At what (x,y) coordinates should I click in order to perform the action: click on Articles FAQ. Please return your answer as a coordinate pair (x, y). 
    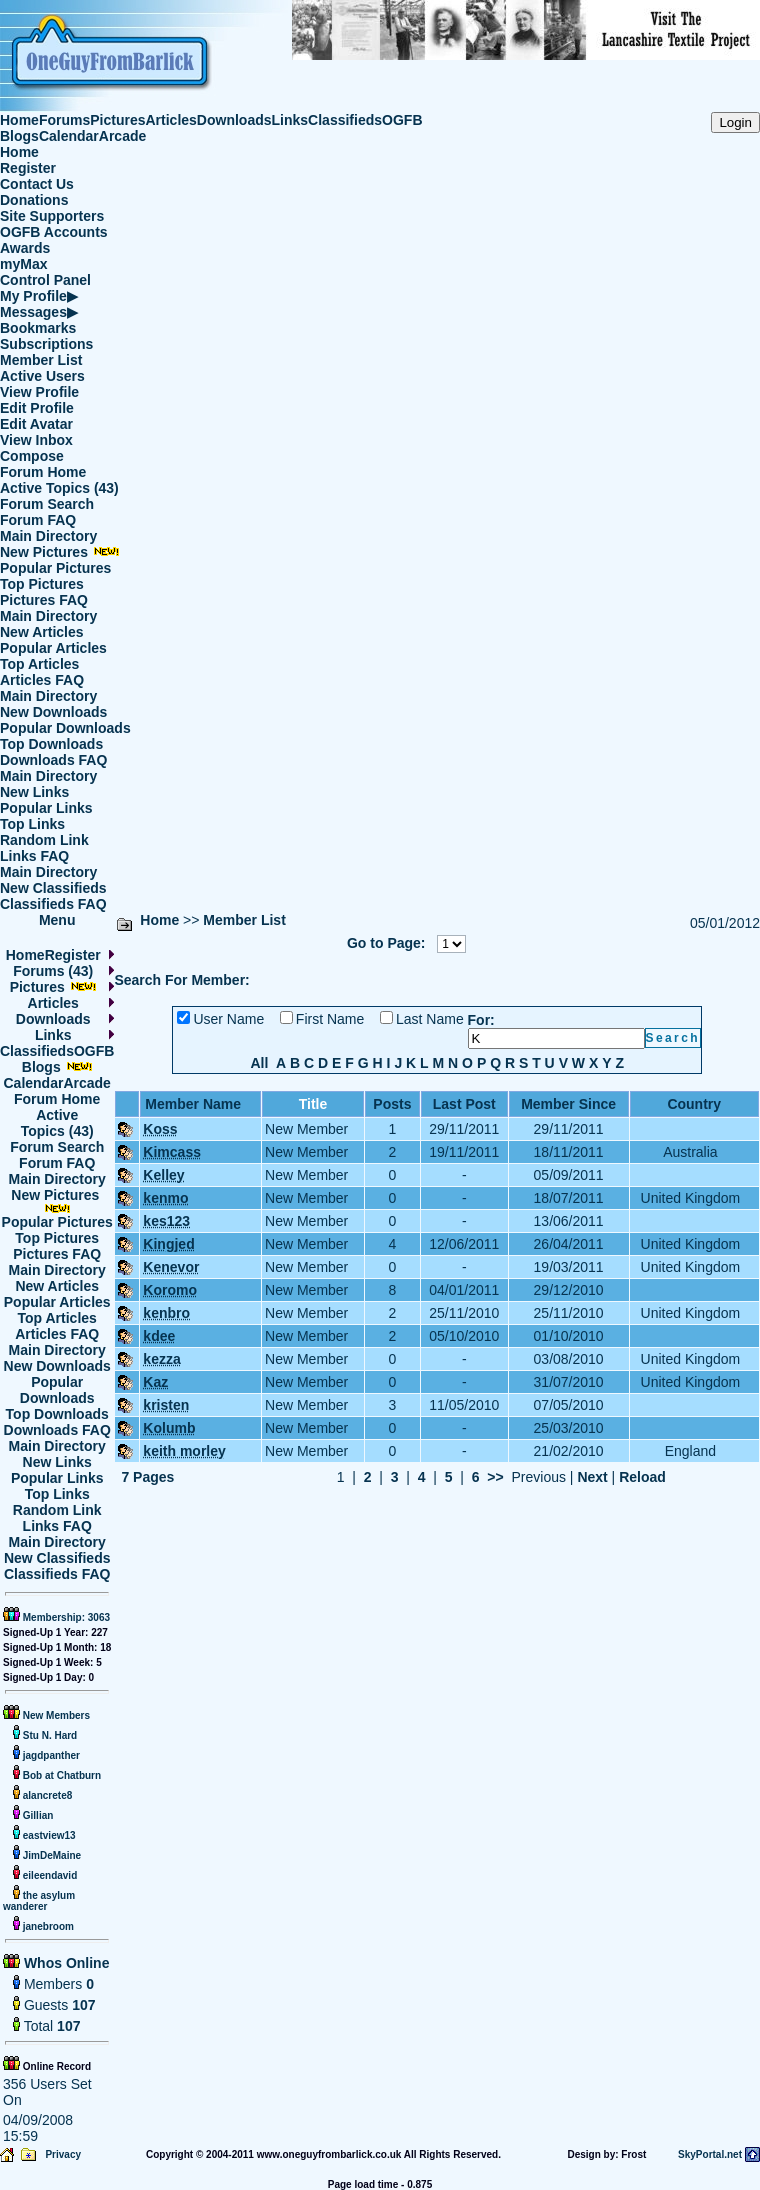
    Looking at the image, I should click on (42, 680).